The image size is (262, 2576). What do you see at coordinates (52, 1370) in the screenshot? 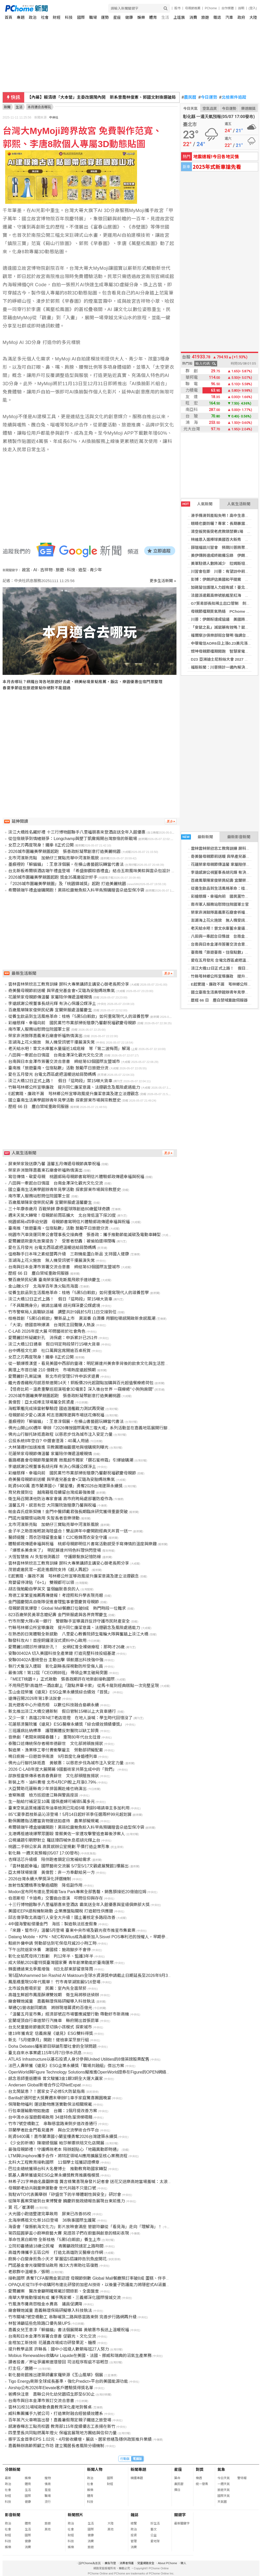
I see `異環上市首日破 210 億韓元 市場熱度遠超預期` at bounding box center [52, 1370].